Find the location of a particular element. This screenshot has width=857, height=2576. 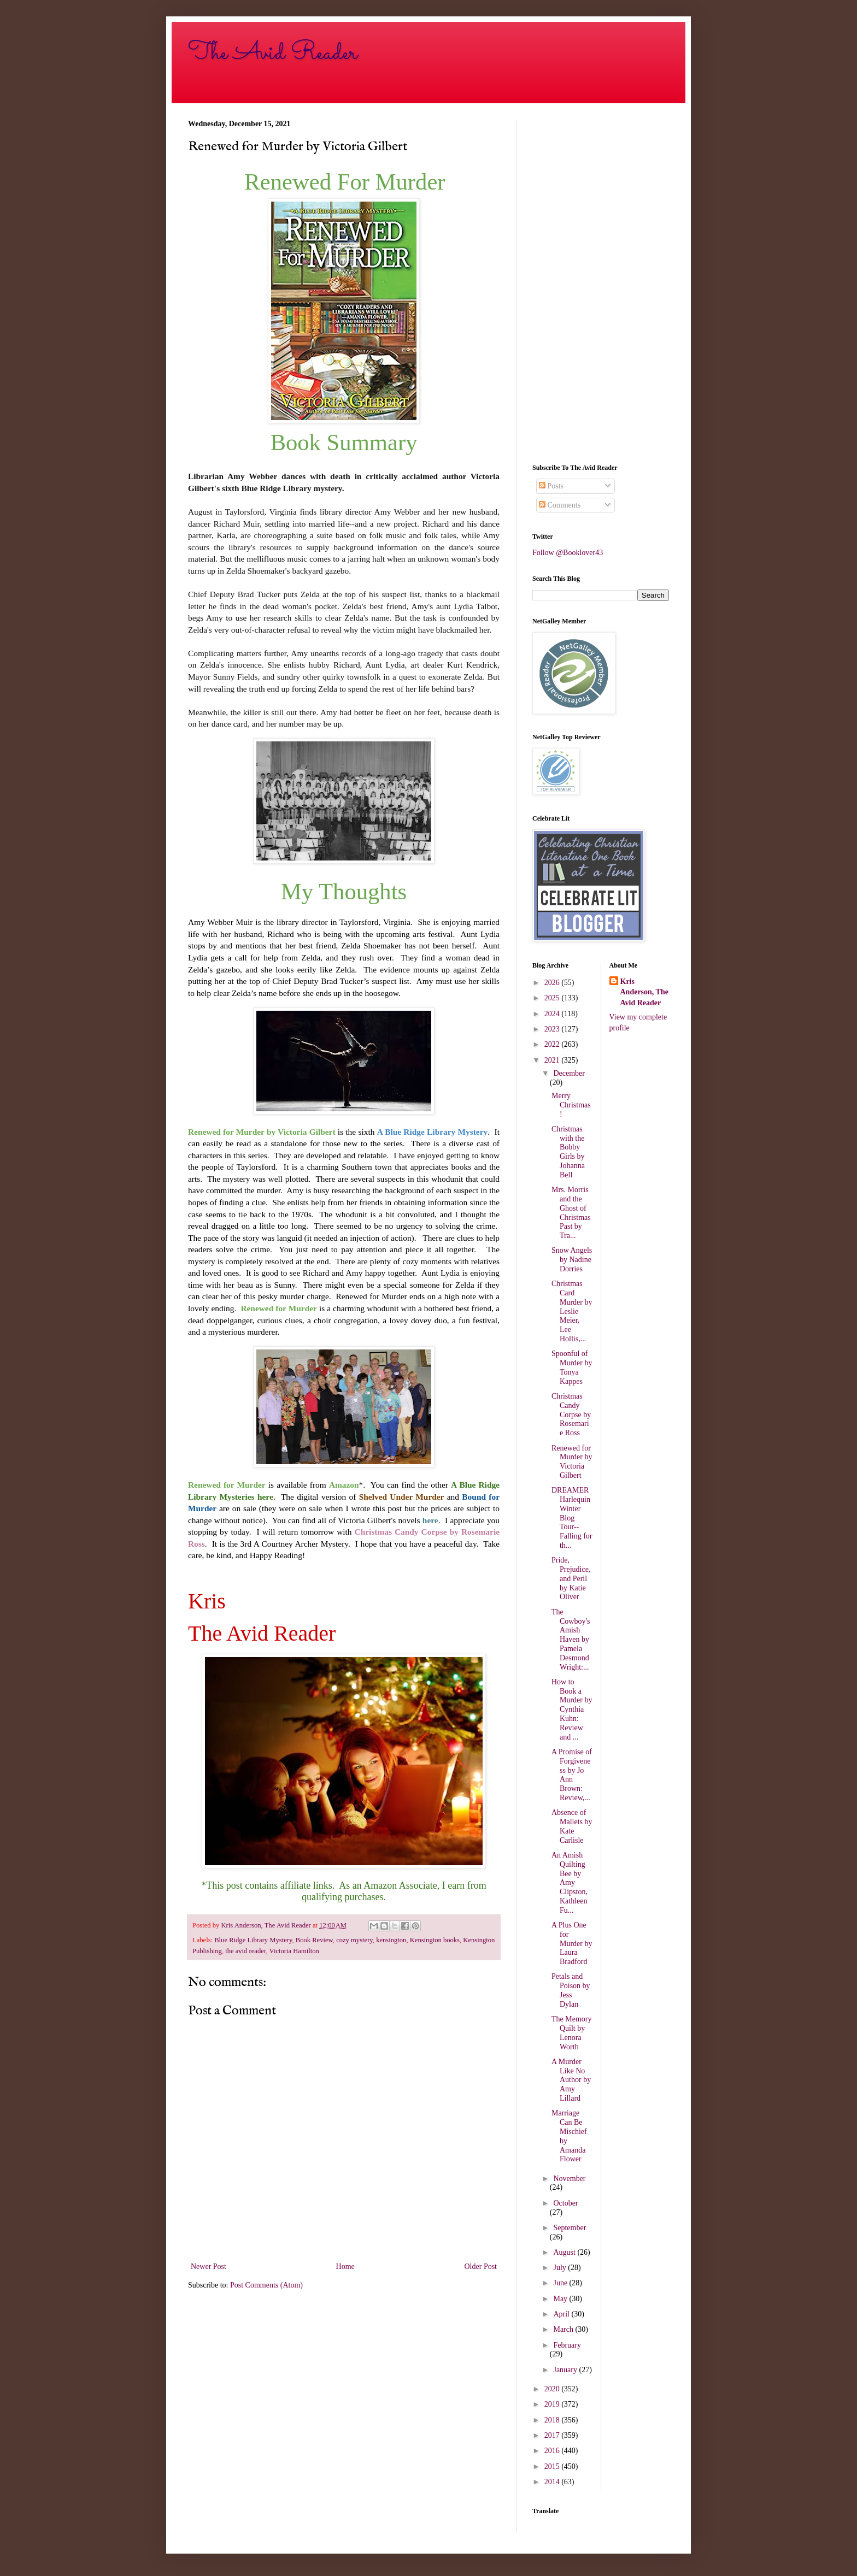

2016 is located at coordinates (553, 2451).